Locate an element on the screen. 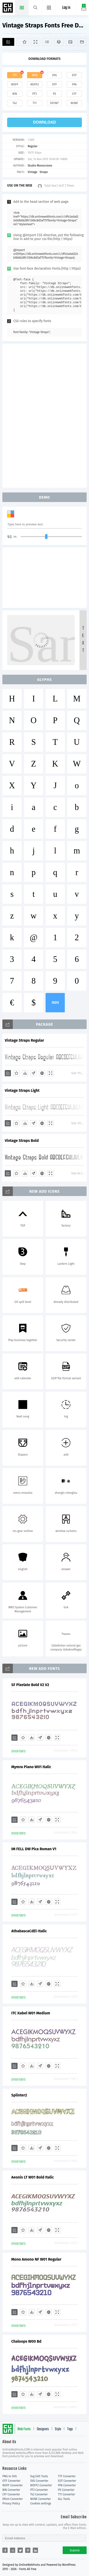  Svg Edit Tools is located at coordinates (39, 2476).